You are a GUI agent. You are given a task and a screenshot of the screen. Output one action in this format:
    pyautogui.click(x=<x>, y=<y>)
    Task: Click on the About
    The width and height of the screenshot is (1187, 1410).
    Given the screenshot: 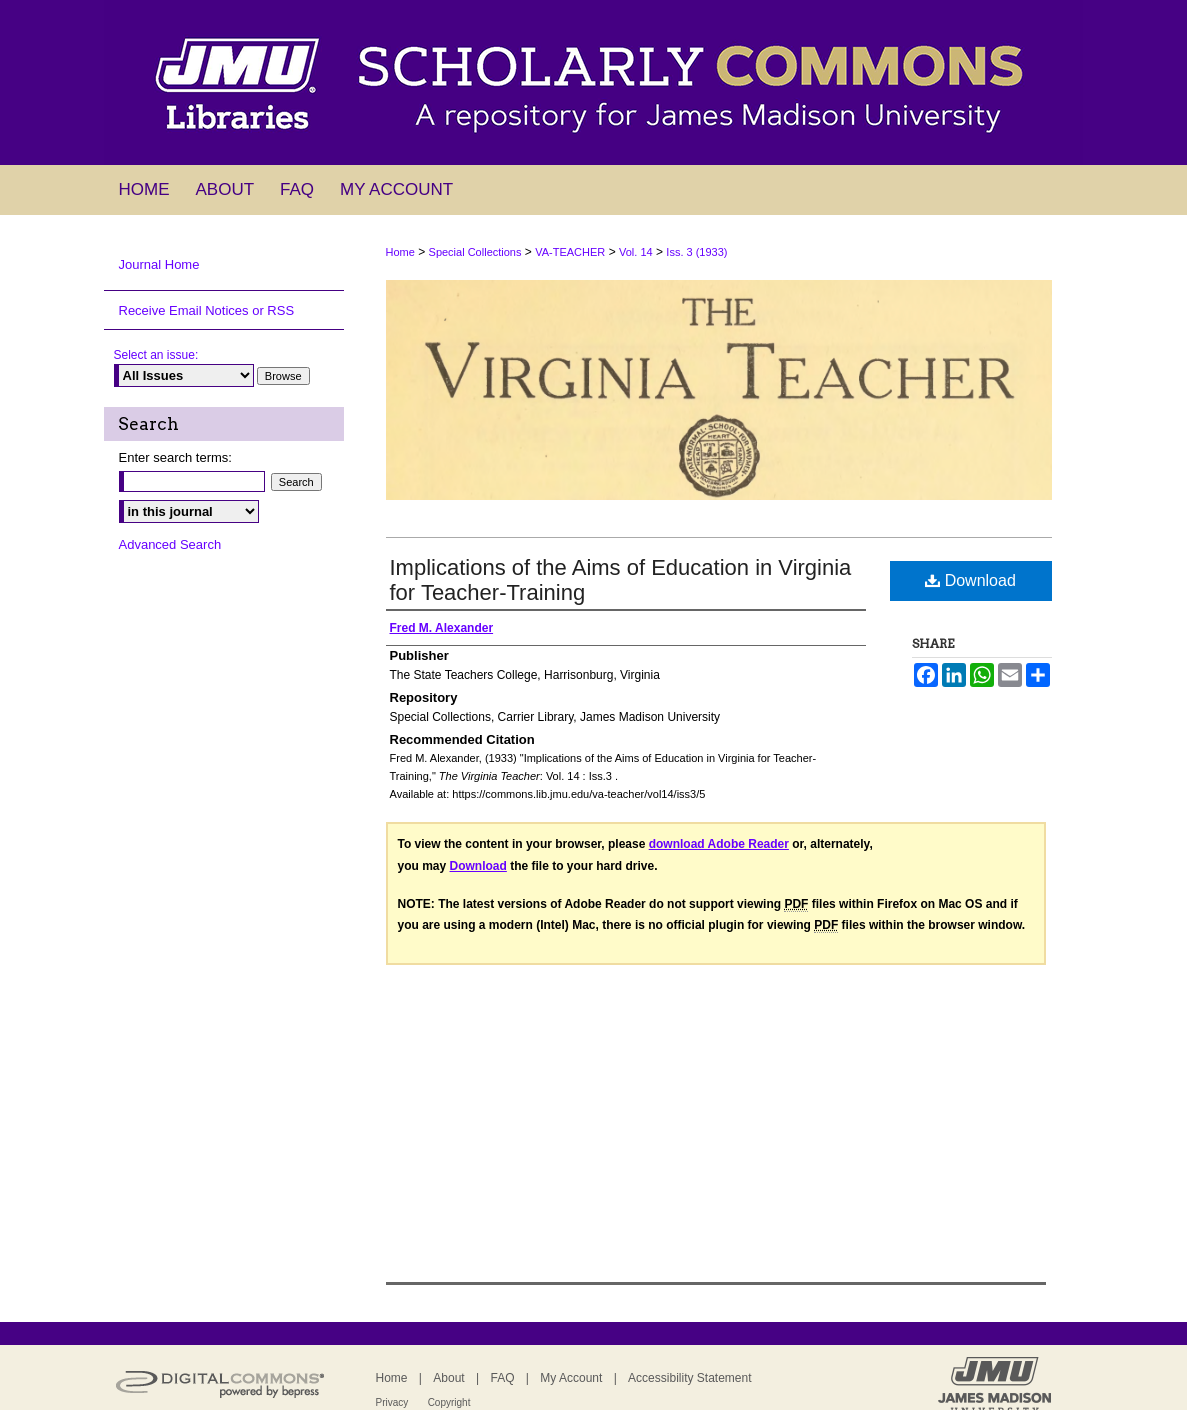 What is the action you would take?
    pyautogui.click(x=448, y=1378)
    